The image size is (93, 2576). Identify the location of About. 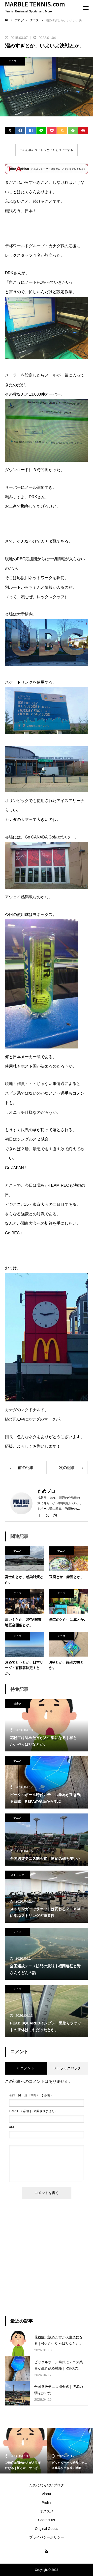
(46, 2494).